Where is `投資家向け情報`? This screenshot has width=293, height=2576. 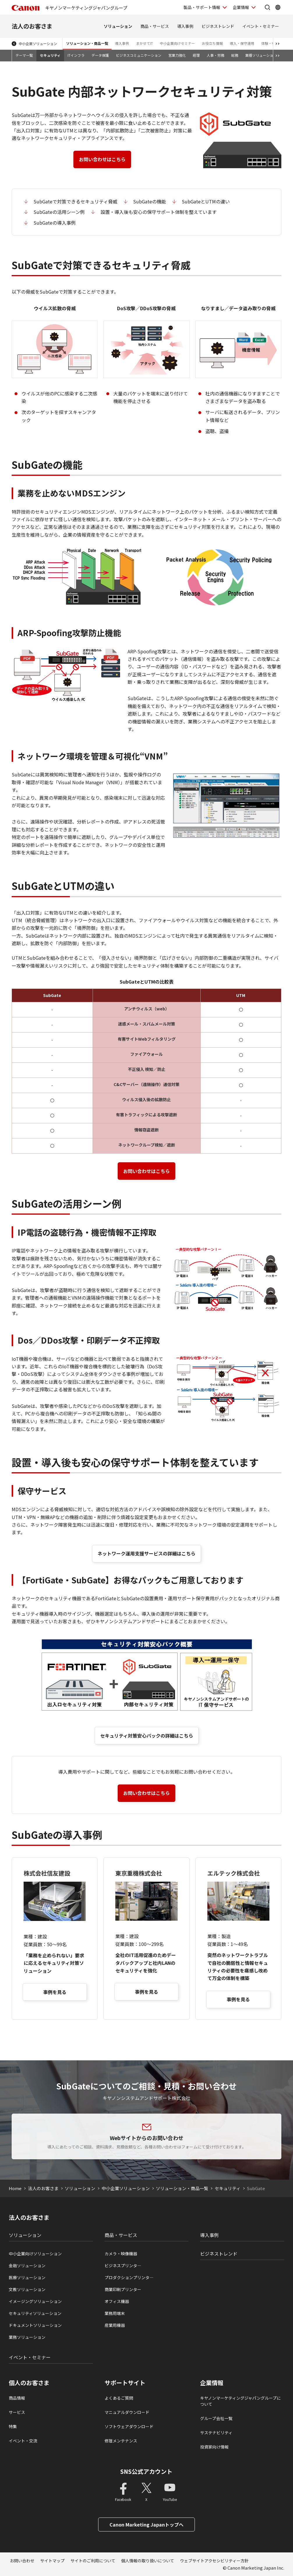 投資家向け情報 is located at coordinates (214, 2447).